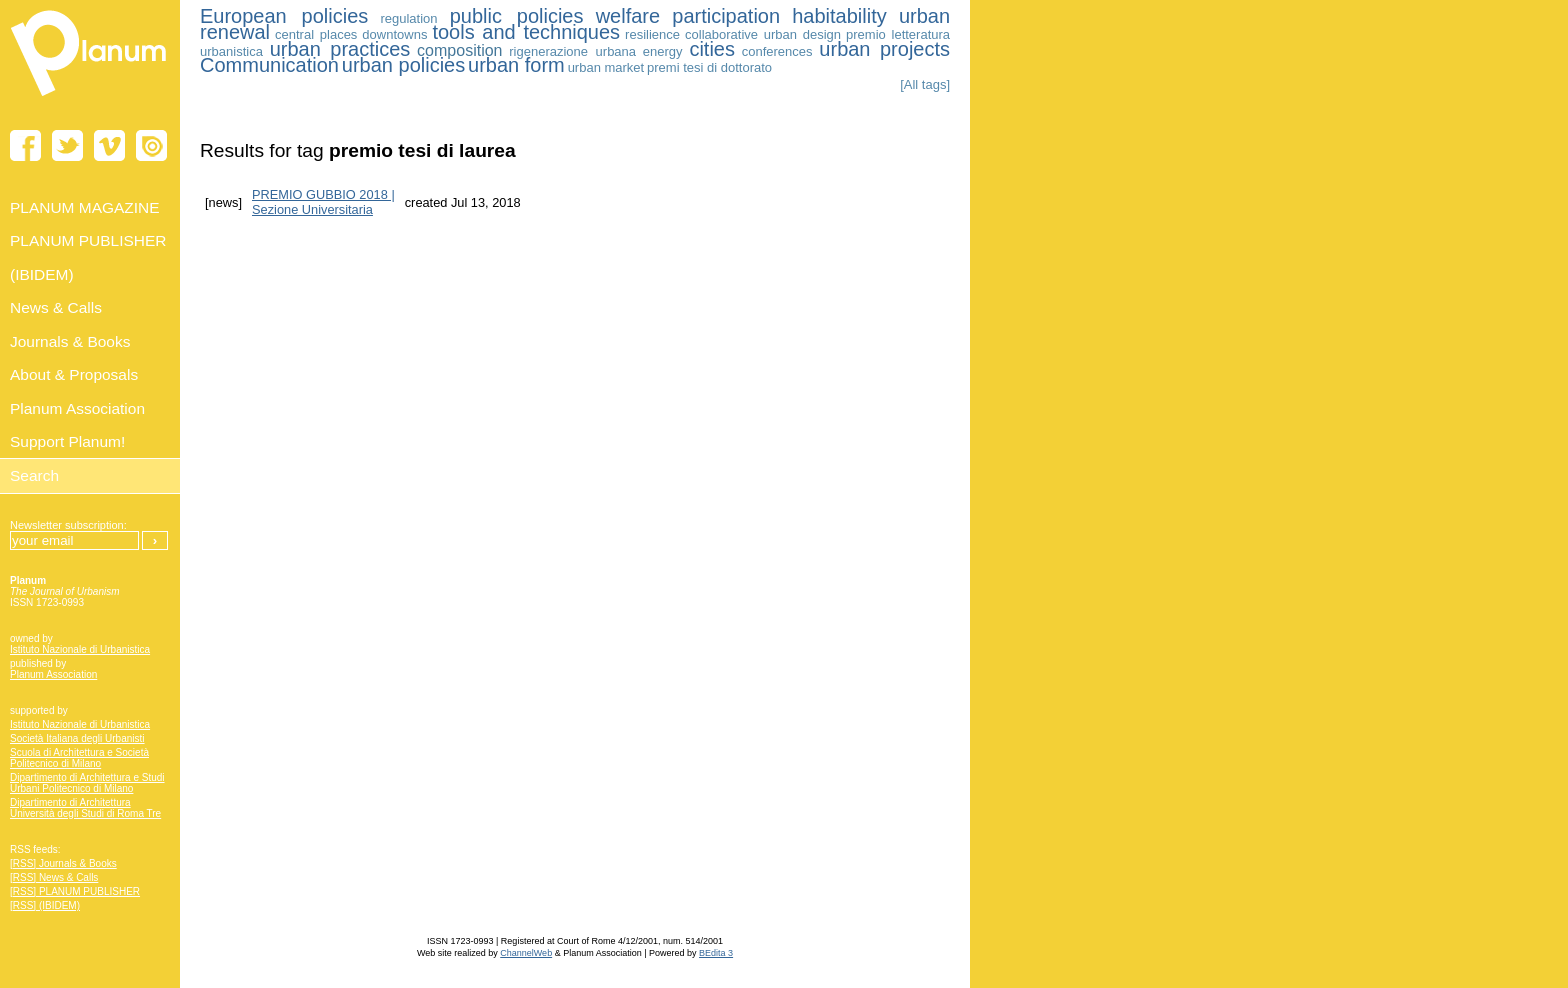 Image resolution: width=1568 pixels, height=988 pixels. What do you see at coordinates (80, 649) in the screenshot?
I see `Istituto Nazionale di Urbanistica` at bounding box center [80, 649].